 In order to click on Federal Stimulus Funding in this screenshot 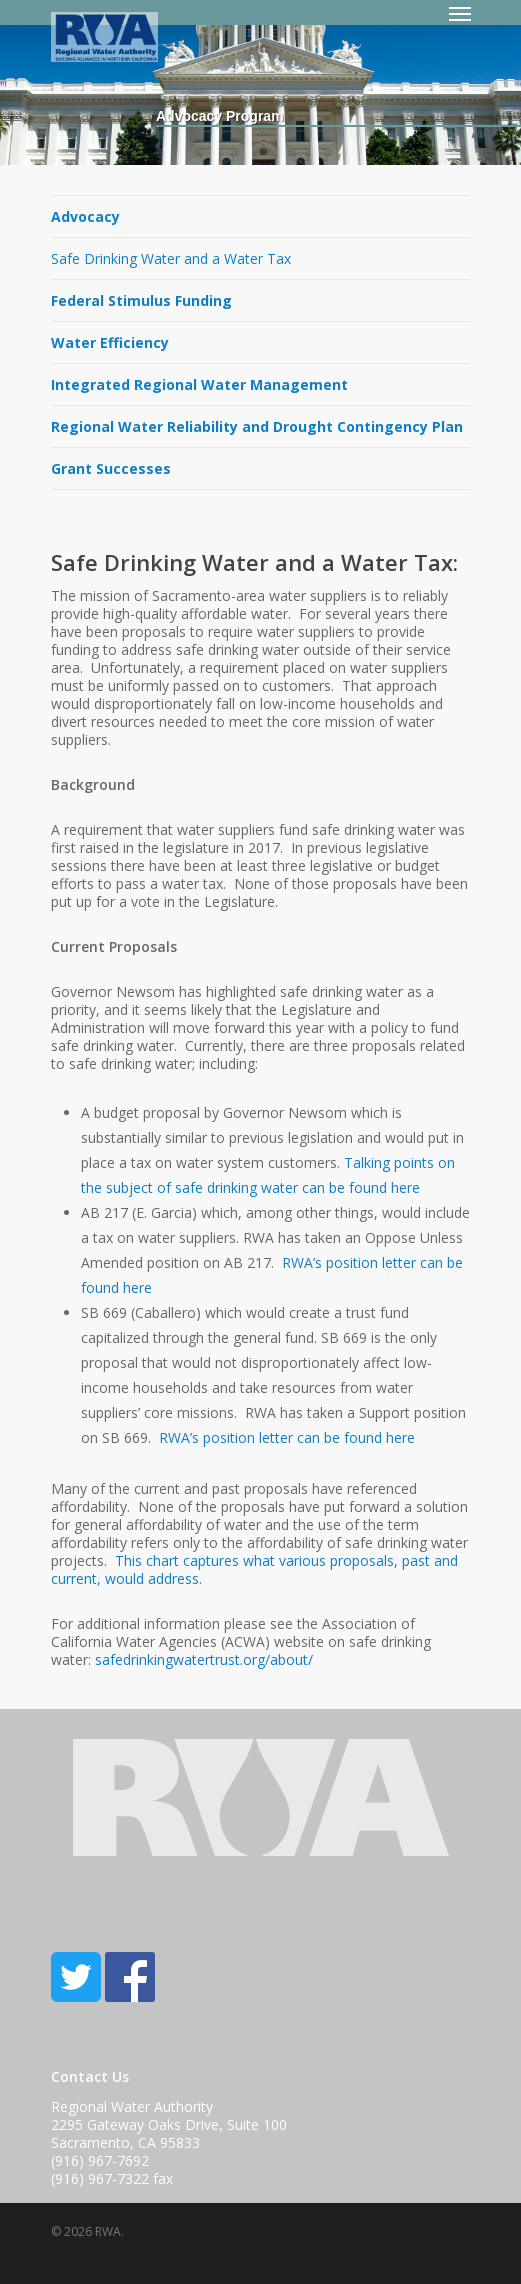, I will do `click(141, 300)`.